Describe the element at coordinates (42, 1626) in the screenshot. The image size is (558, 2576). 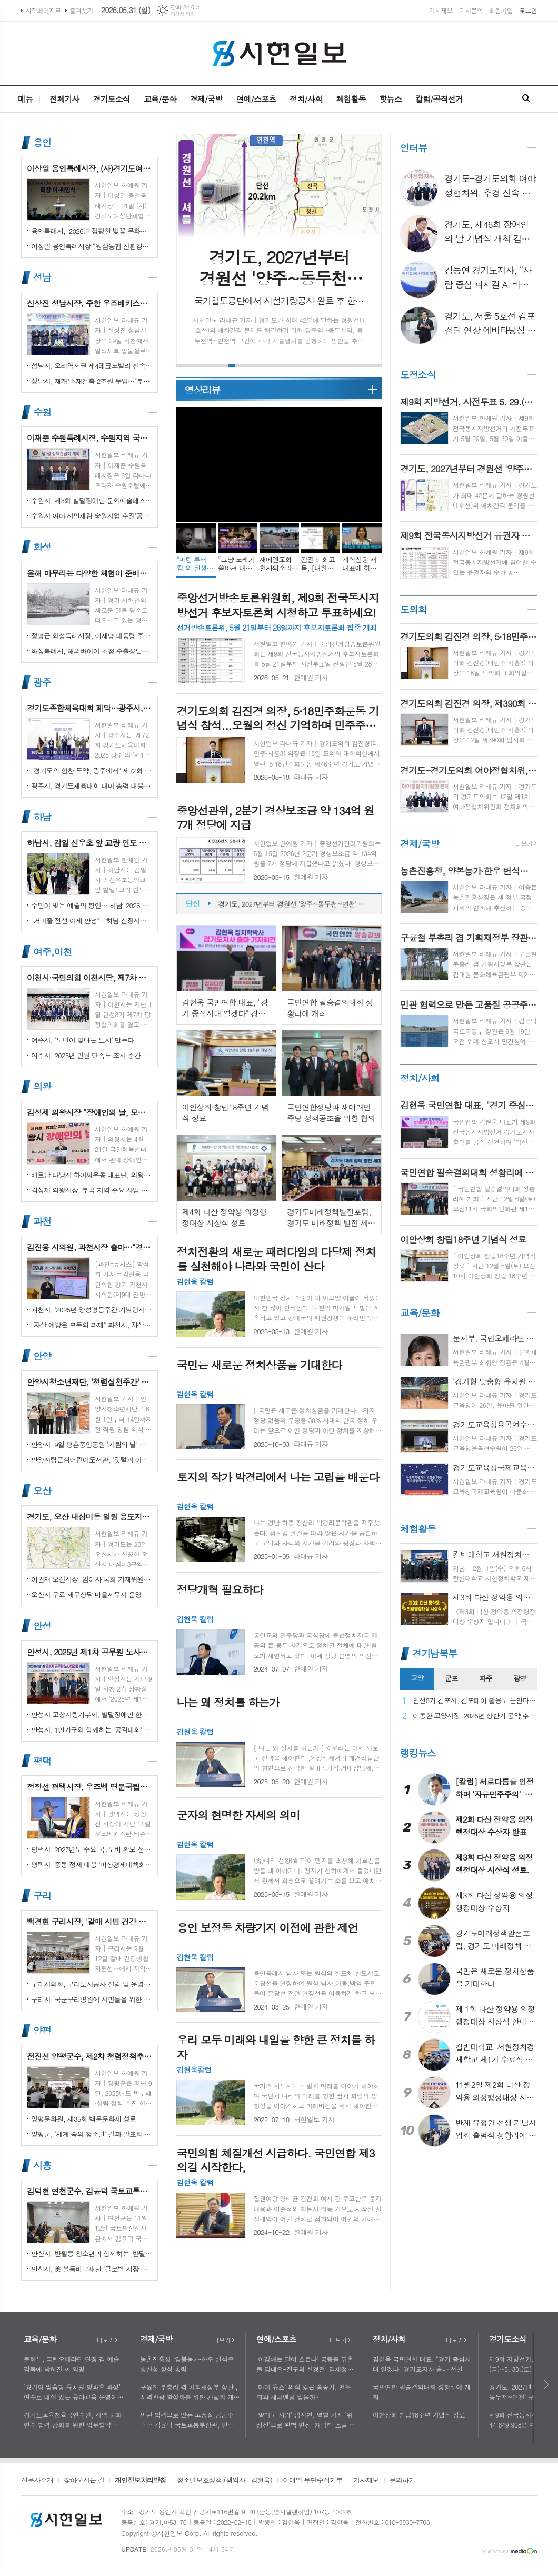
I see `안성` at that location.